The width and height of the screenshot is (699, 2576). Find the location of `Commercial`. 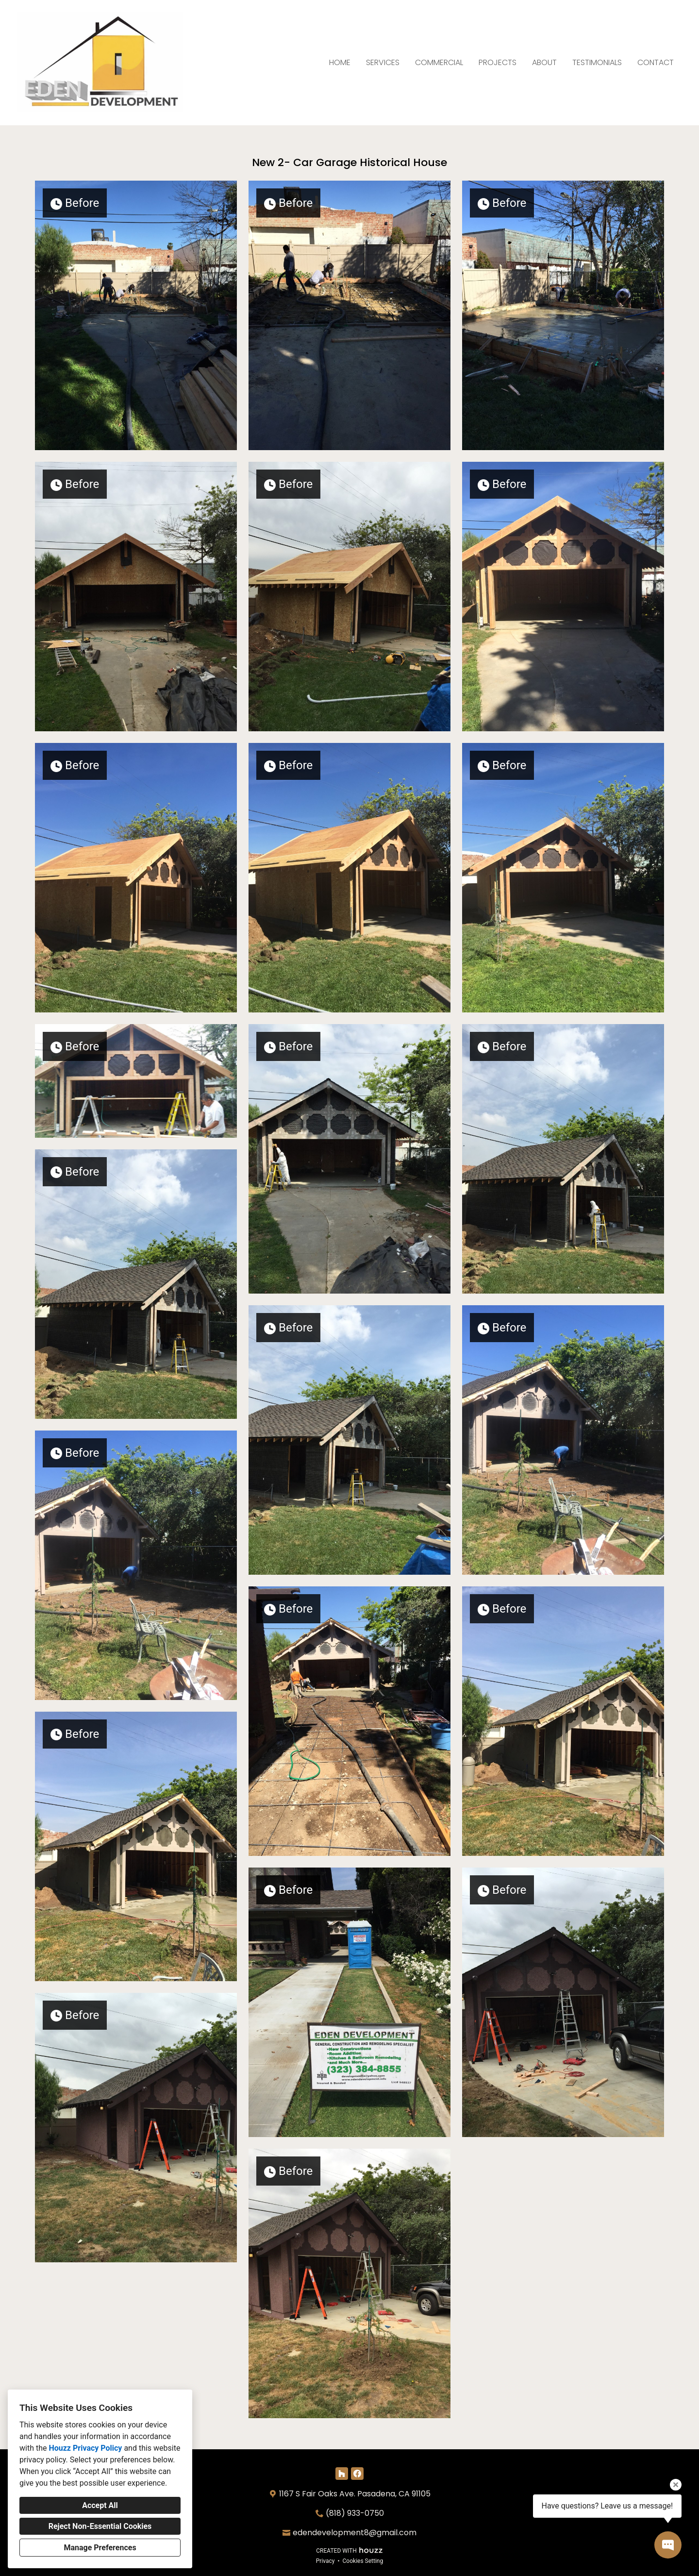

Commercial is located at coordinates (439, 62).